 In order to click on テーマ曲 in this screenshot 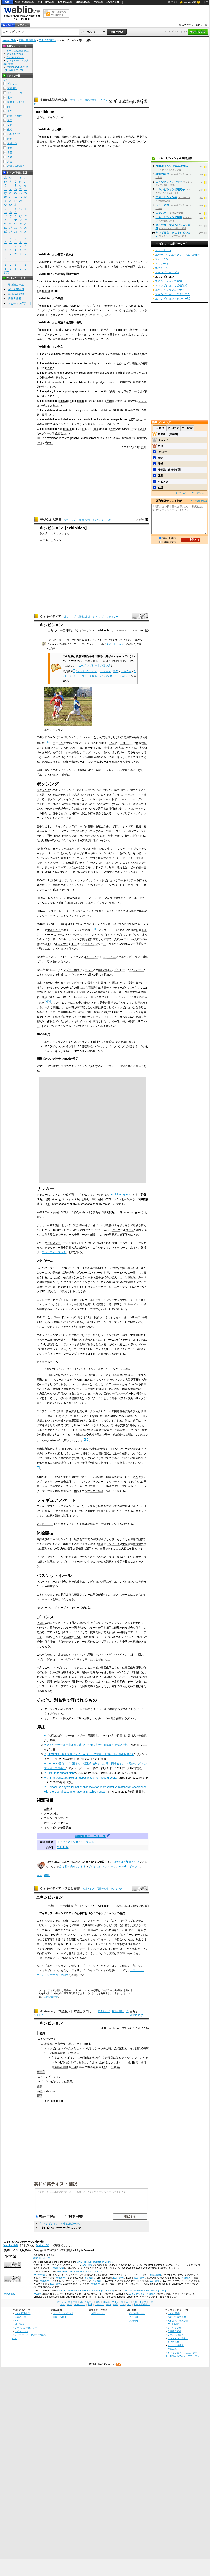, I will do `click(84, 1948)`.